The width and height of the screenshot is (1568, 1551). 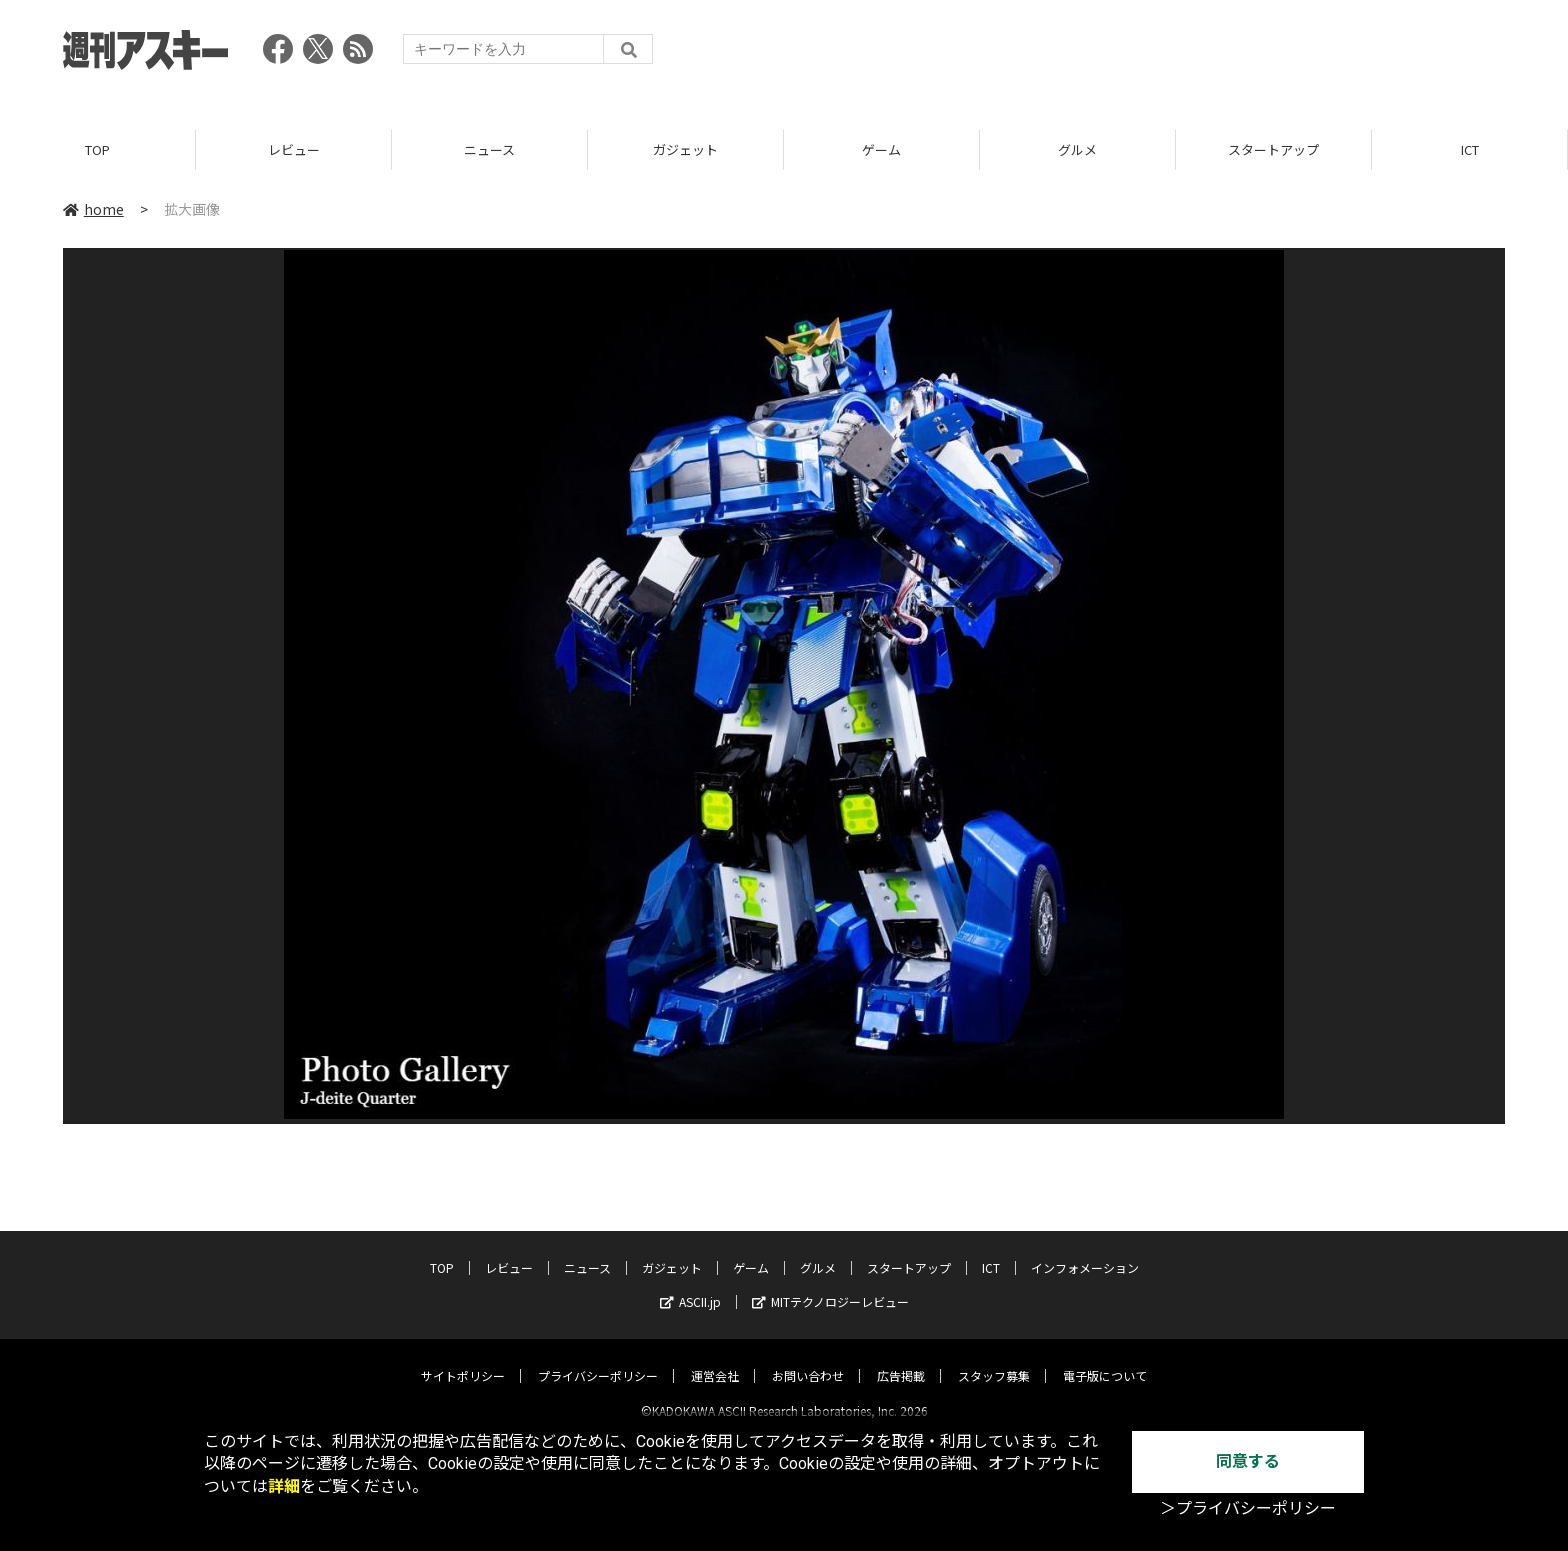 I want to click on プライバシーポリシー, so click(x=598, y=1358).